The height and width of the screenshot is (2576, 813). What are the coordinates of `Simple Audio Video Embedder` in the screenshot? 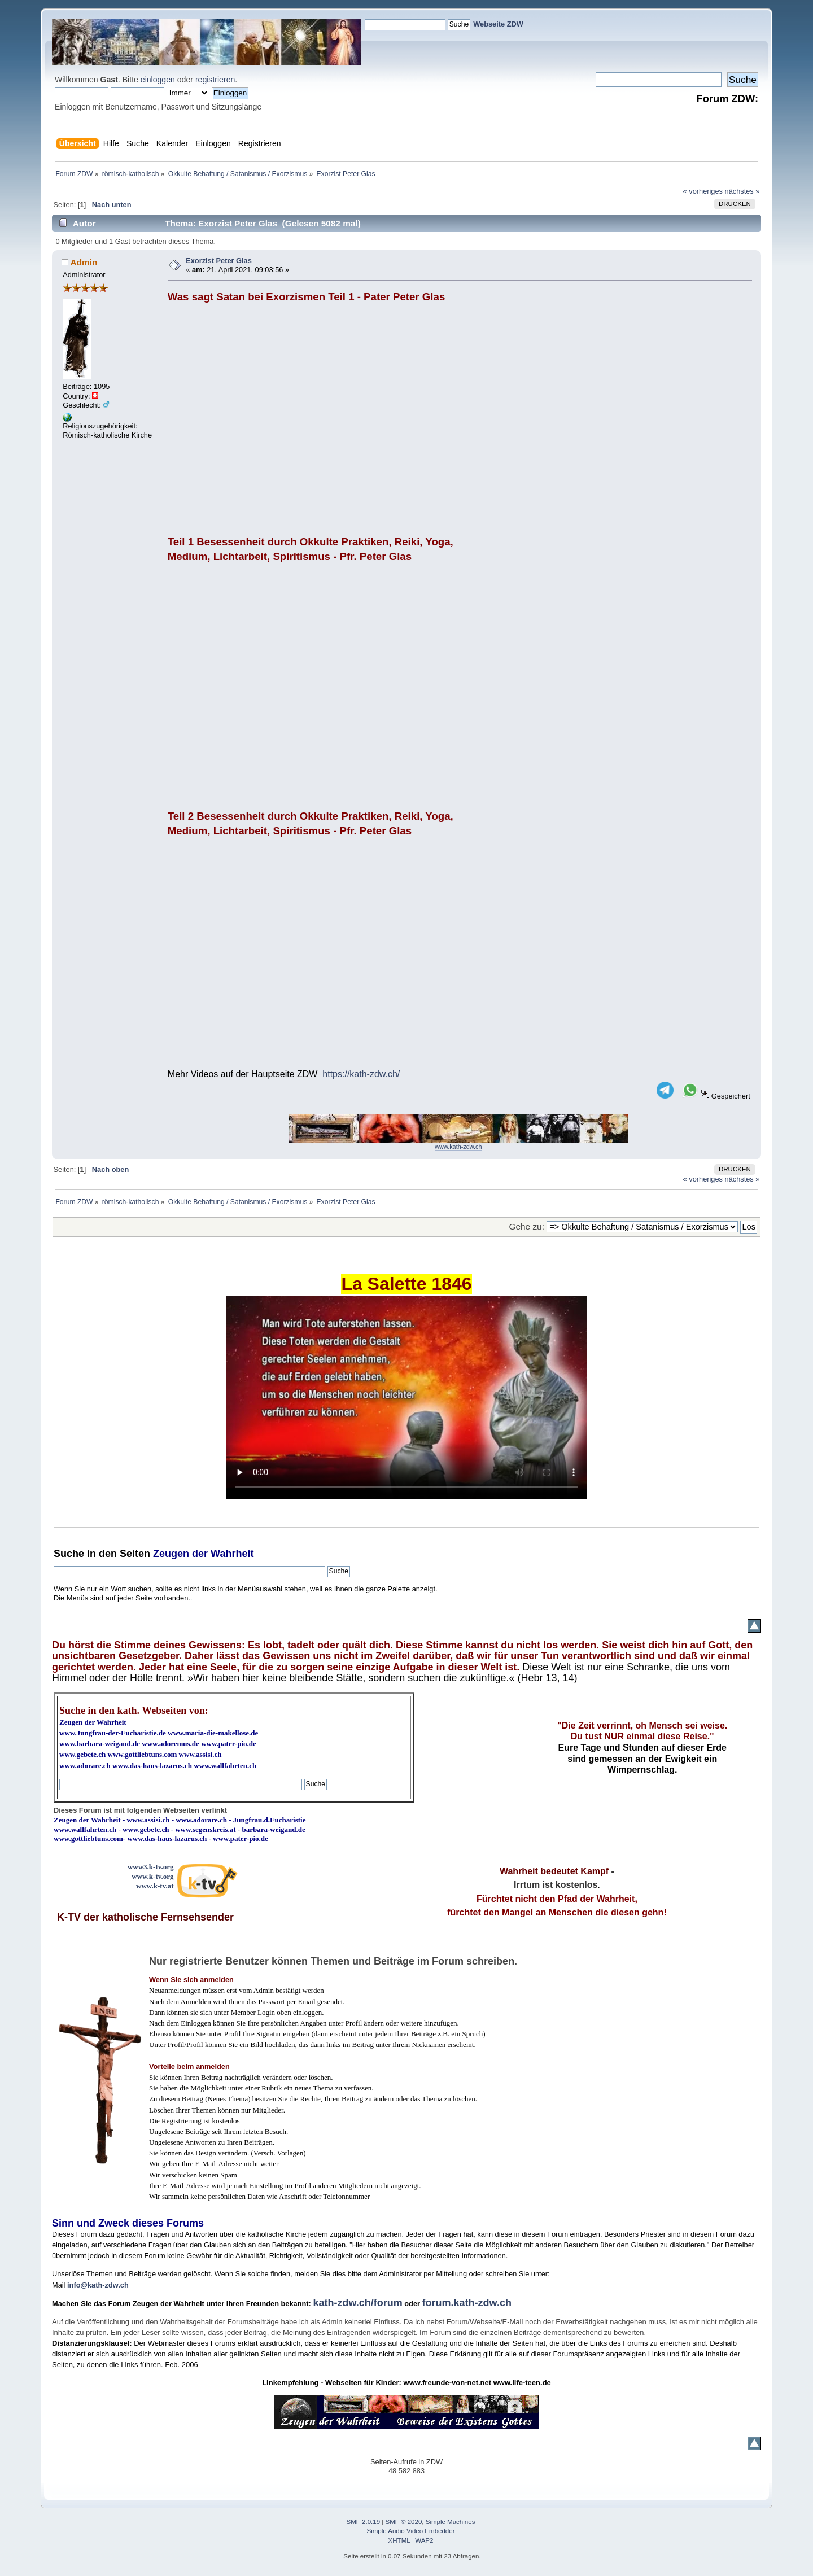 It's located at (411, 2530).